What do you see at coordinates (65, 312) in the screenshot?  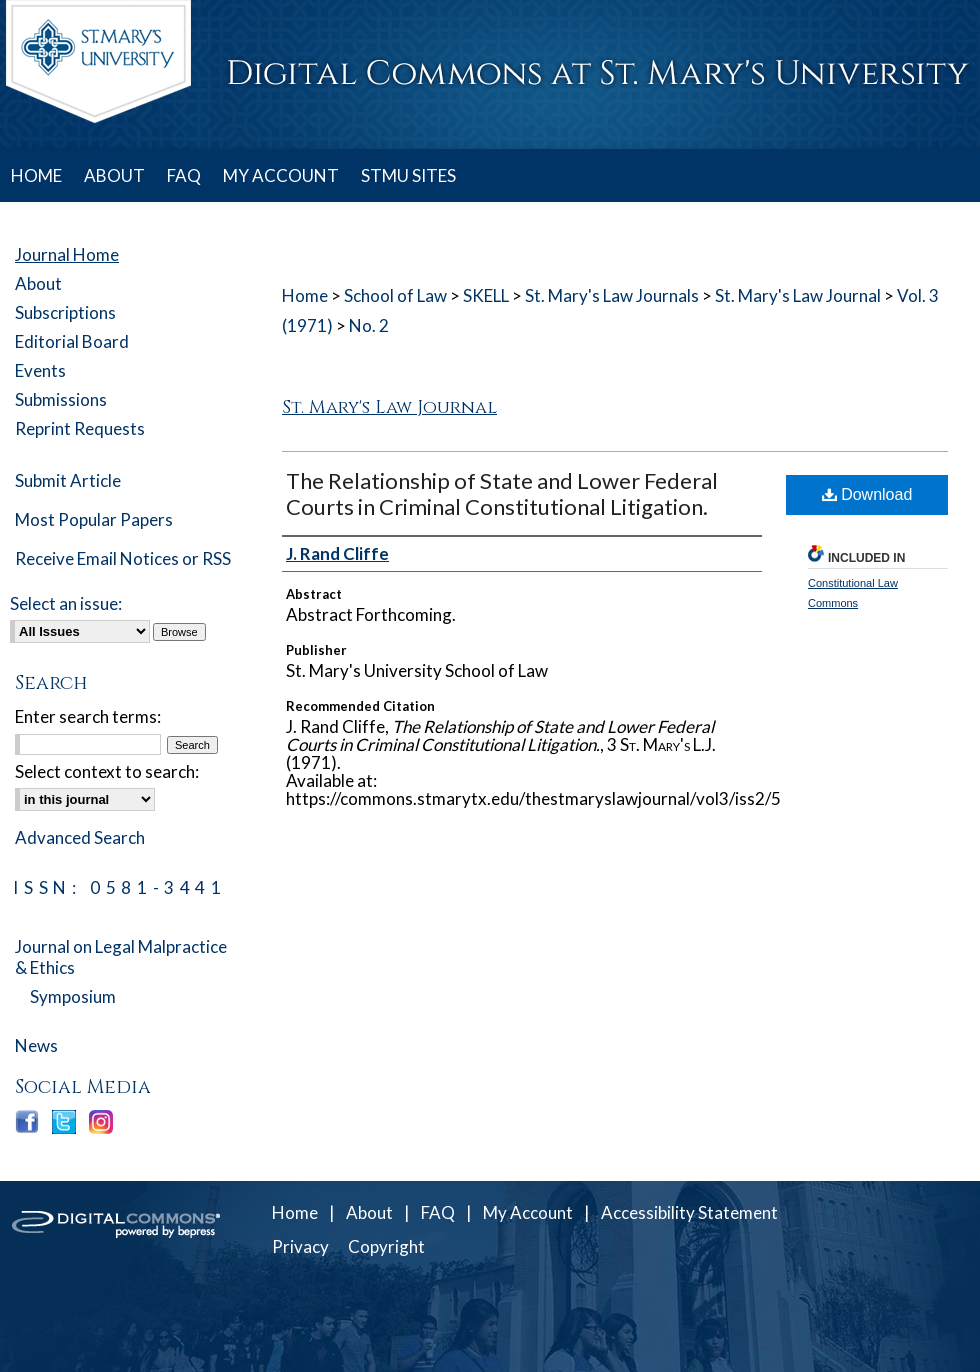 I see `Subscriptions` at bounding box center [65, 312].